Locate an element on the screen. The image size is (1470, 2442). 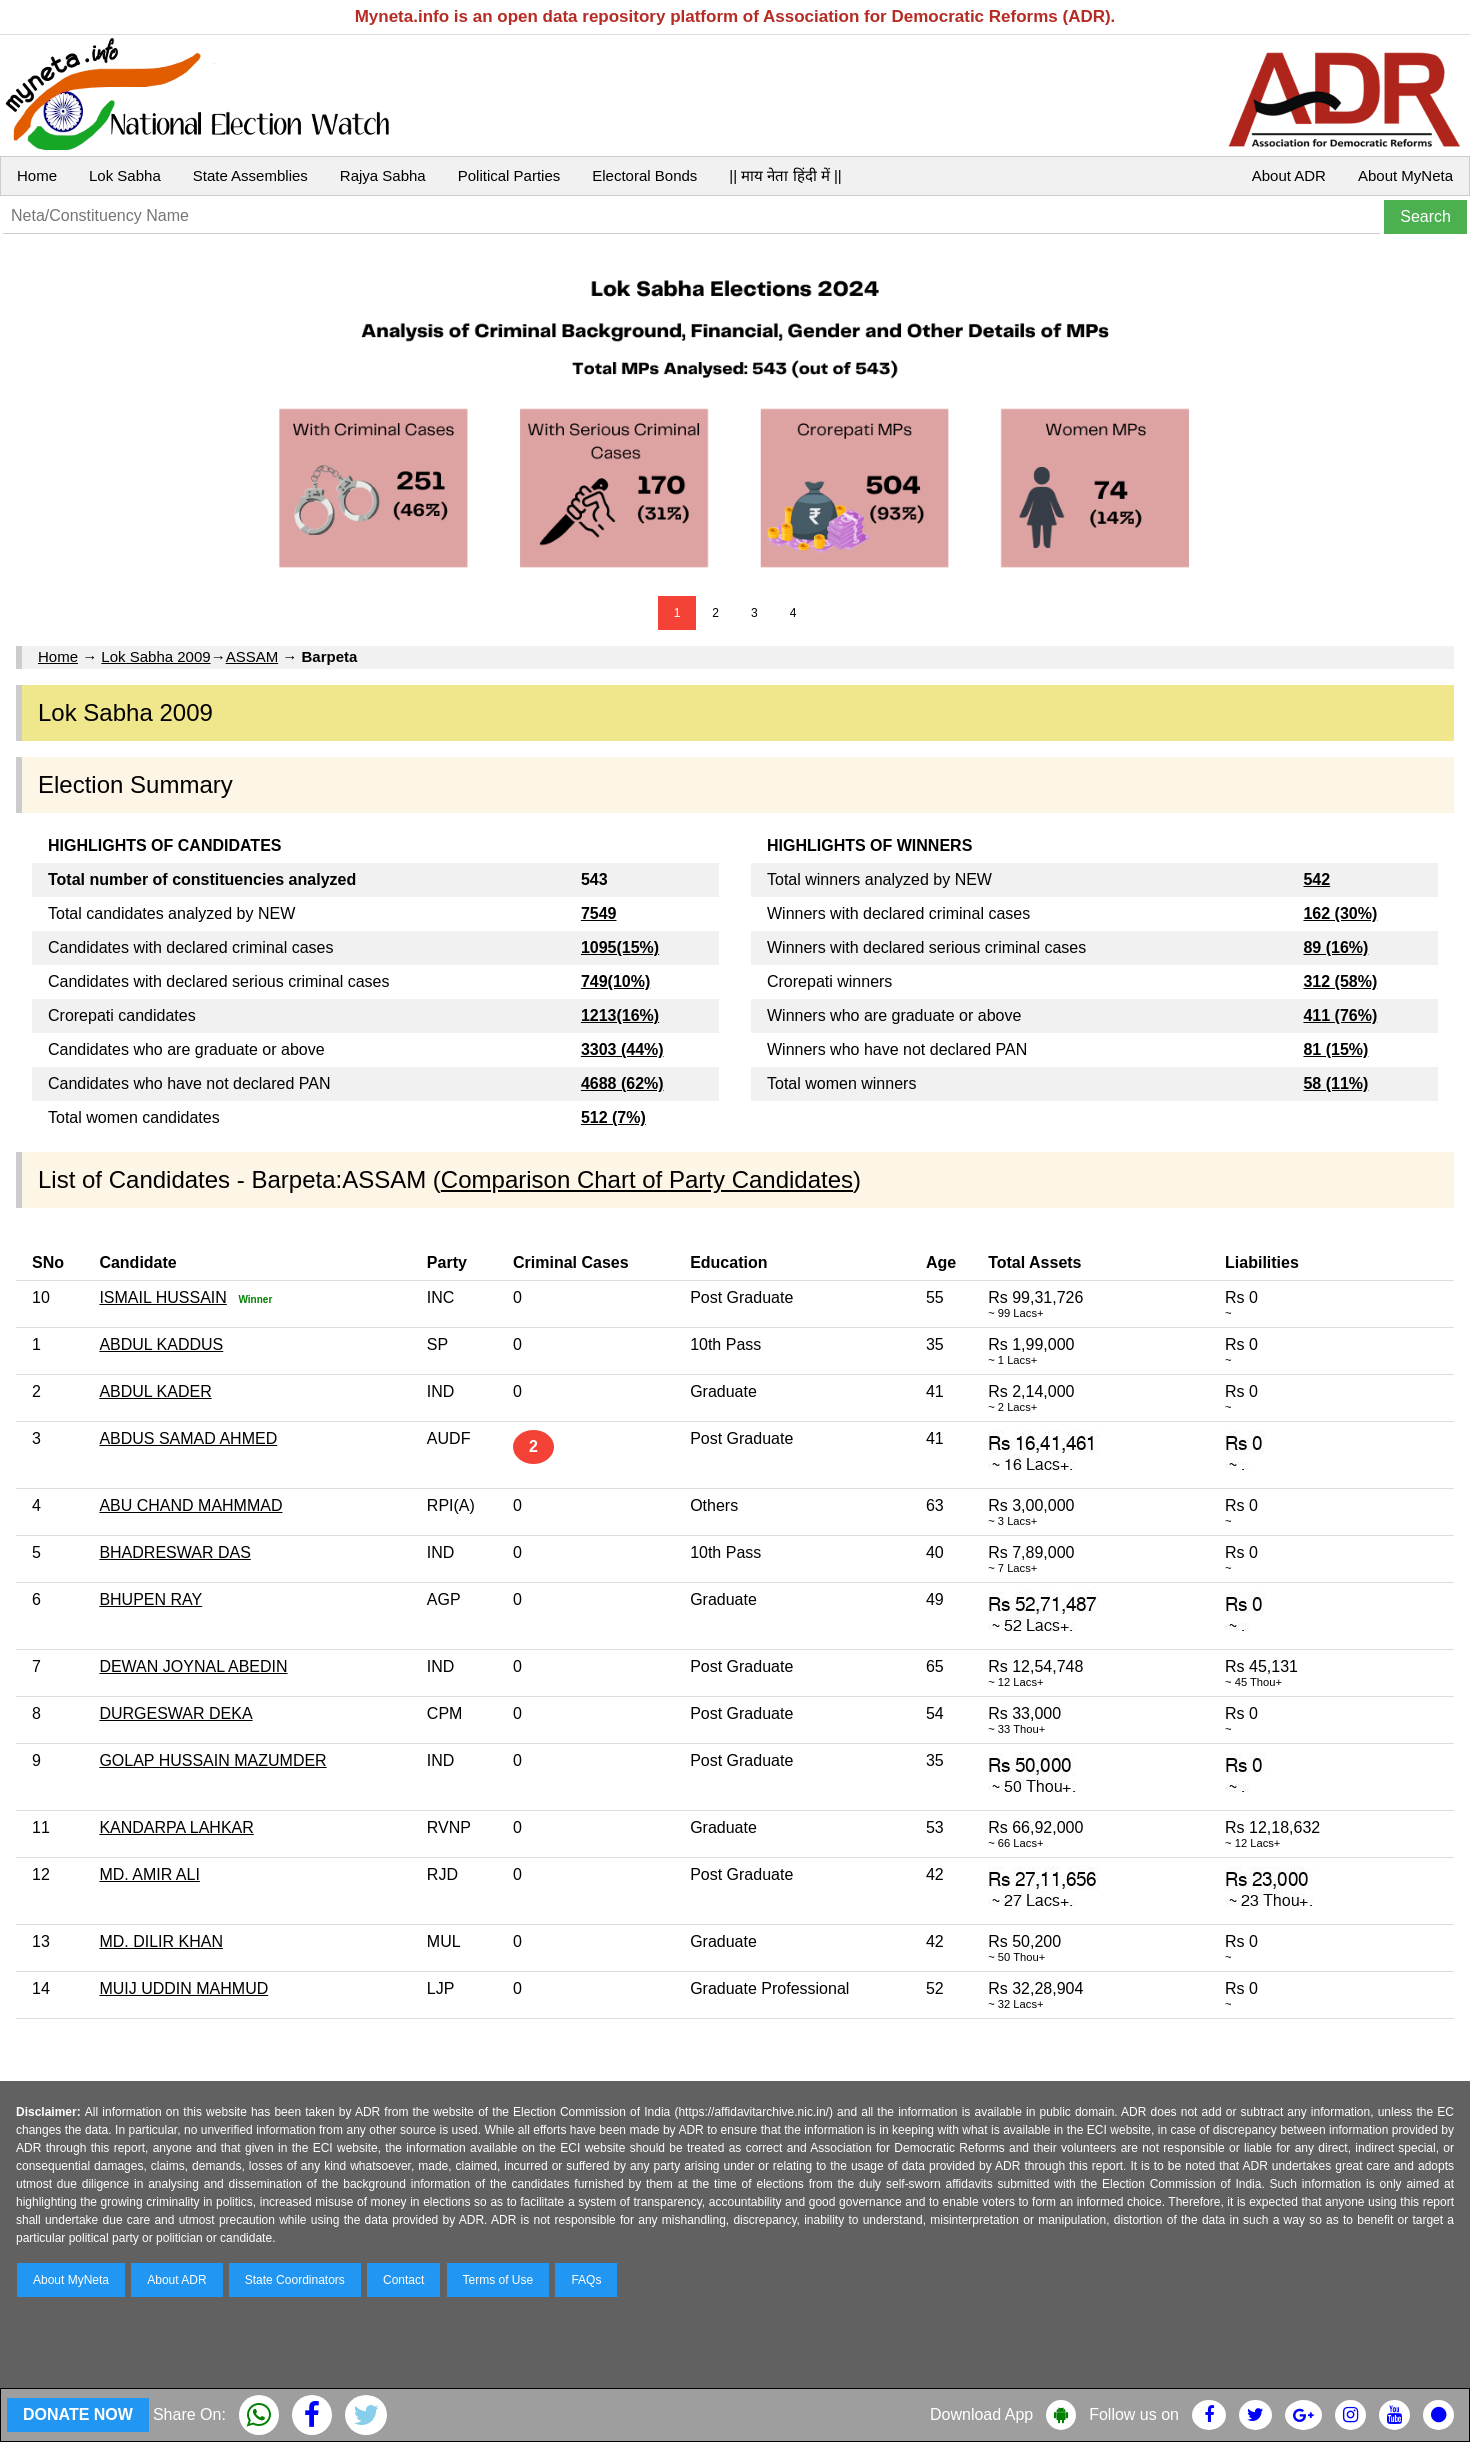
Contact is located at coordinates (403, 2280).